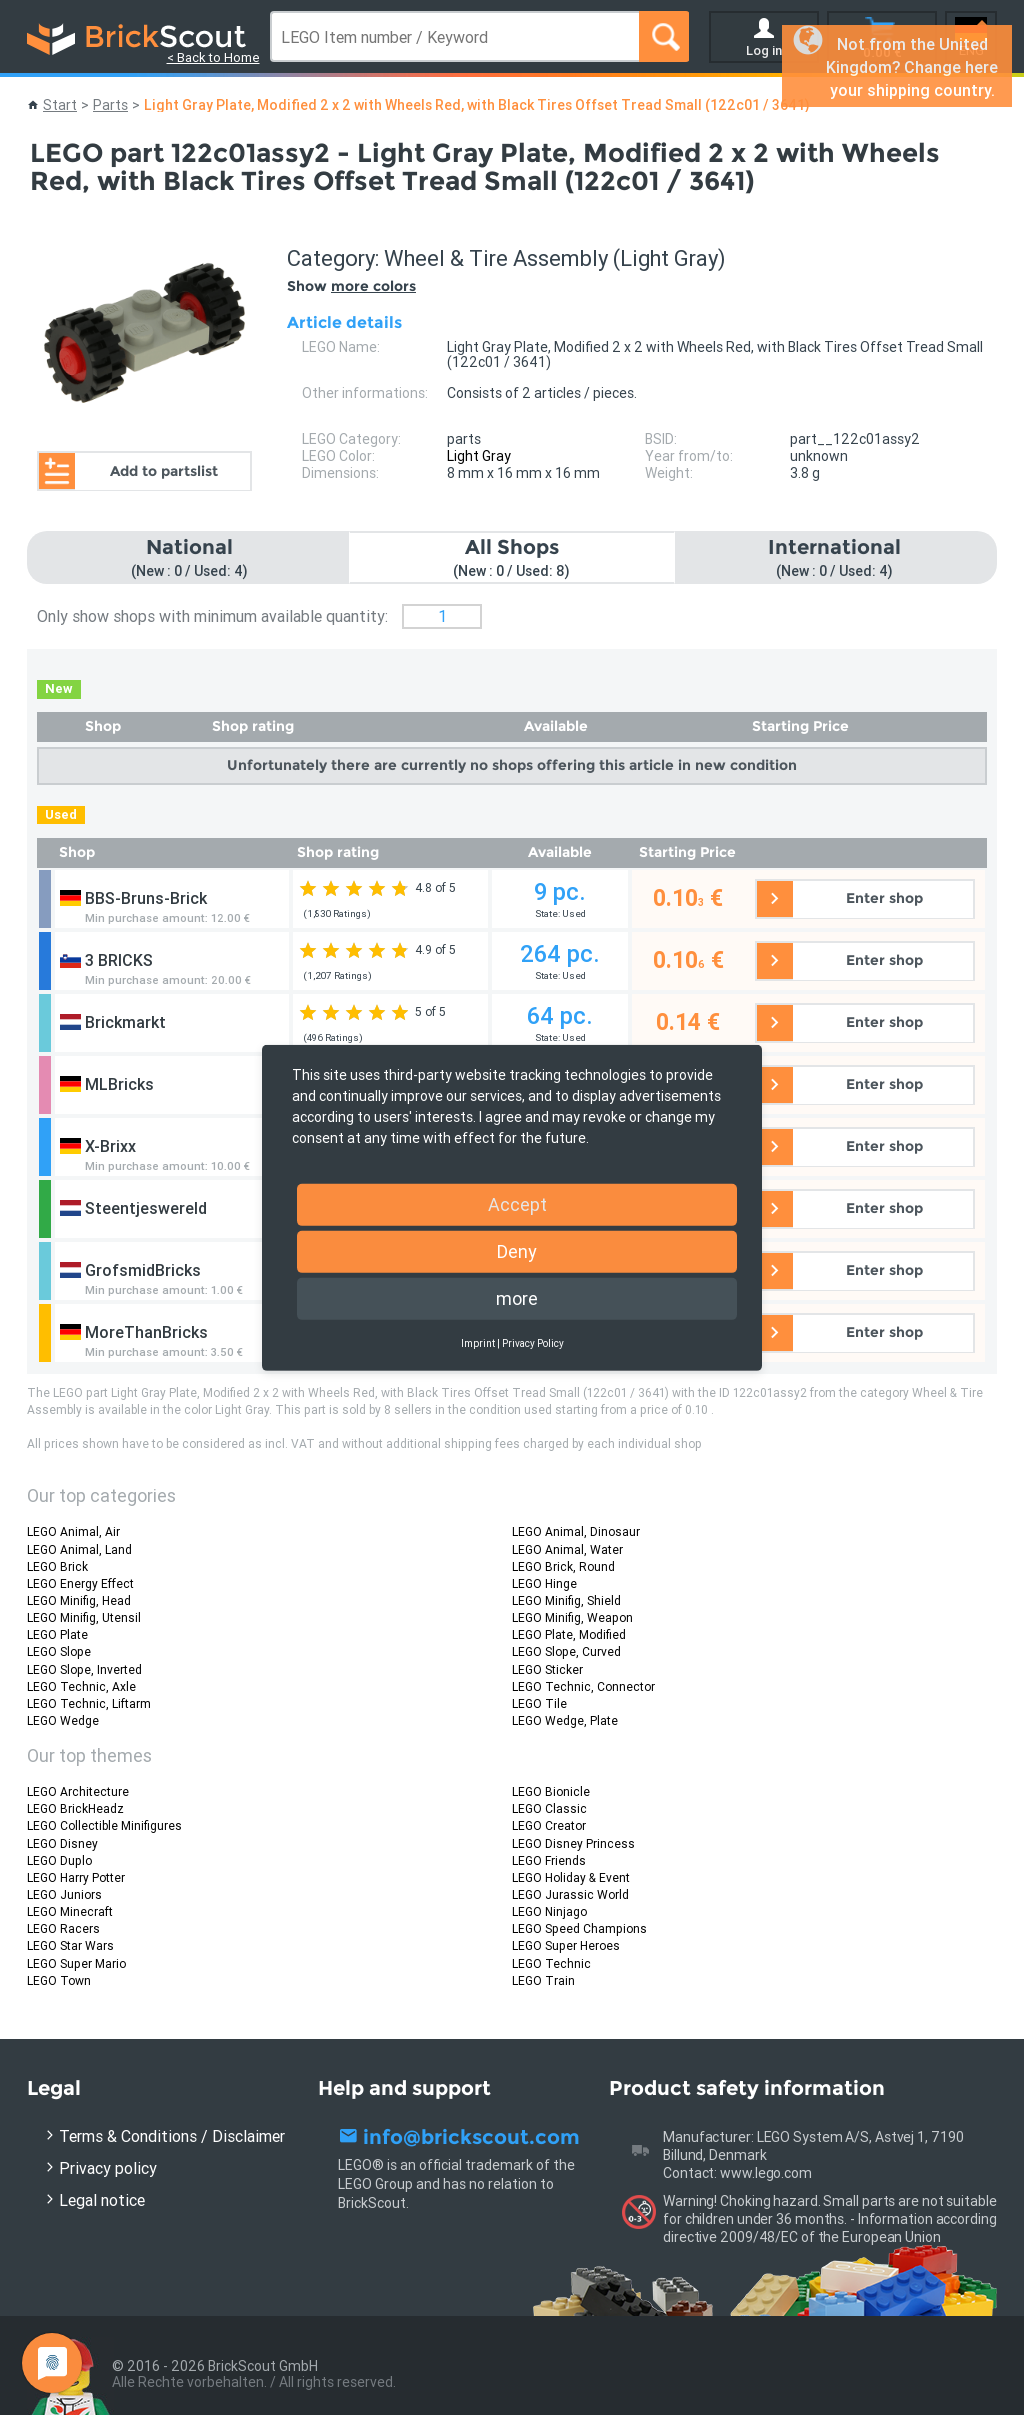 Image resolution: width=1024 pixels, height=2415 pixels. Describe the element at coordinates (544, 1583) in the screenshot. I see `LEGO Hinge` at that location.